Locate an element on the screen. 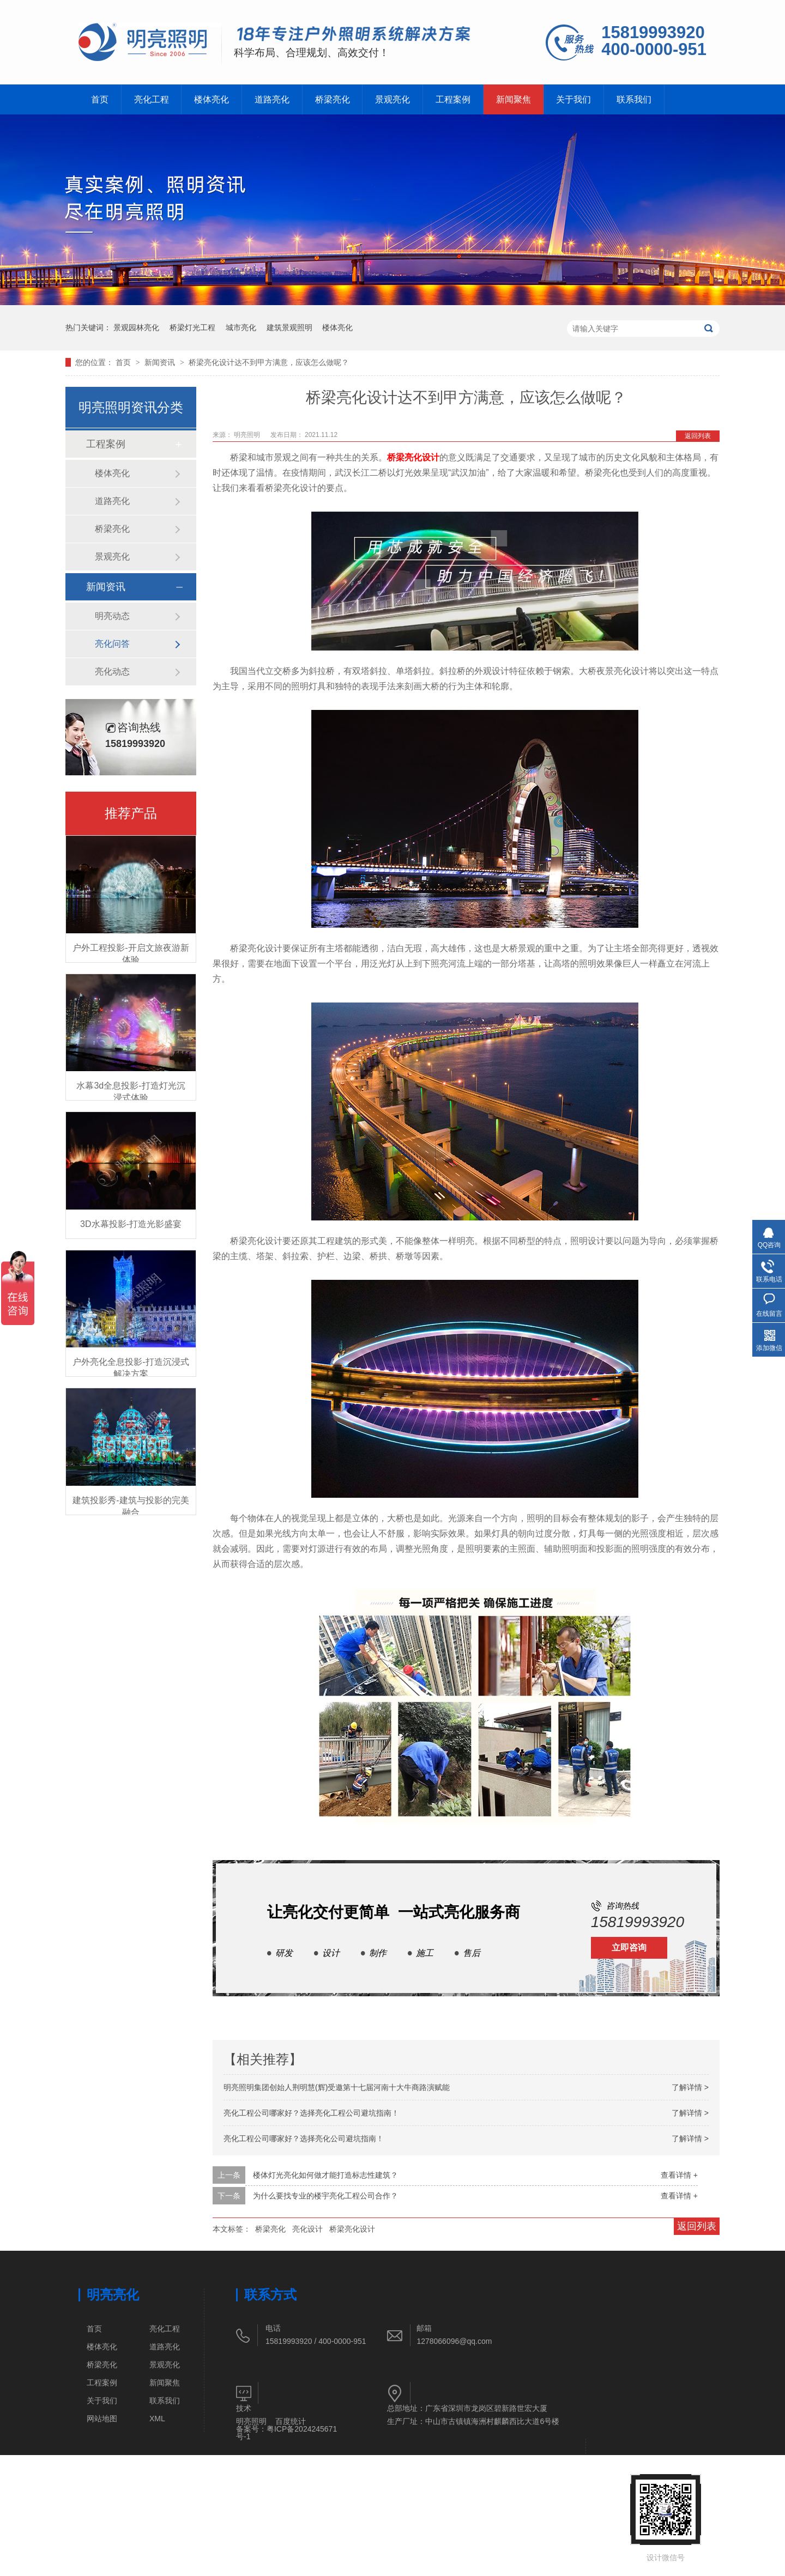 This screenshot has height=2576, width=785. 楼体亮化 is located at coordinates (216, 99).